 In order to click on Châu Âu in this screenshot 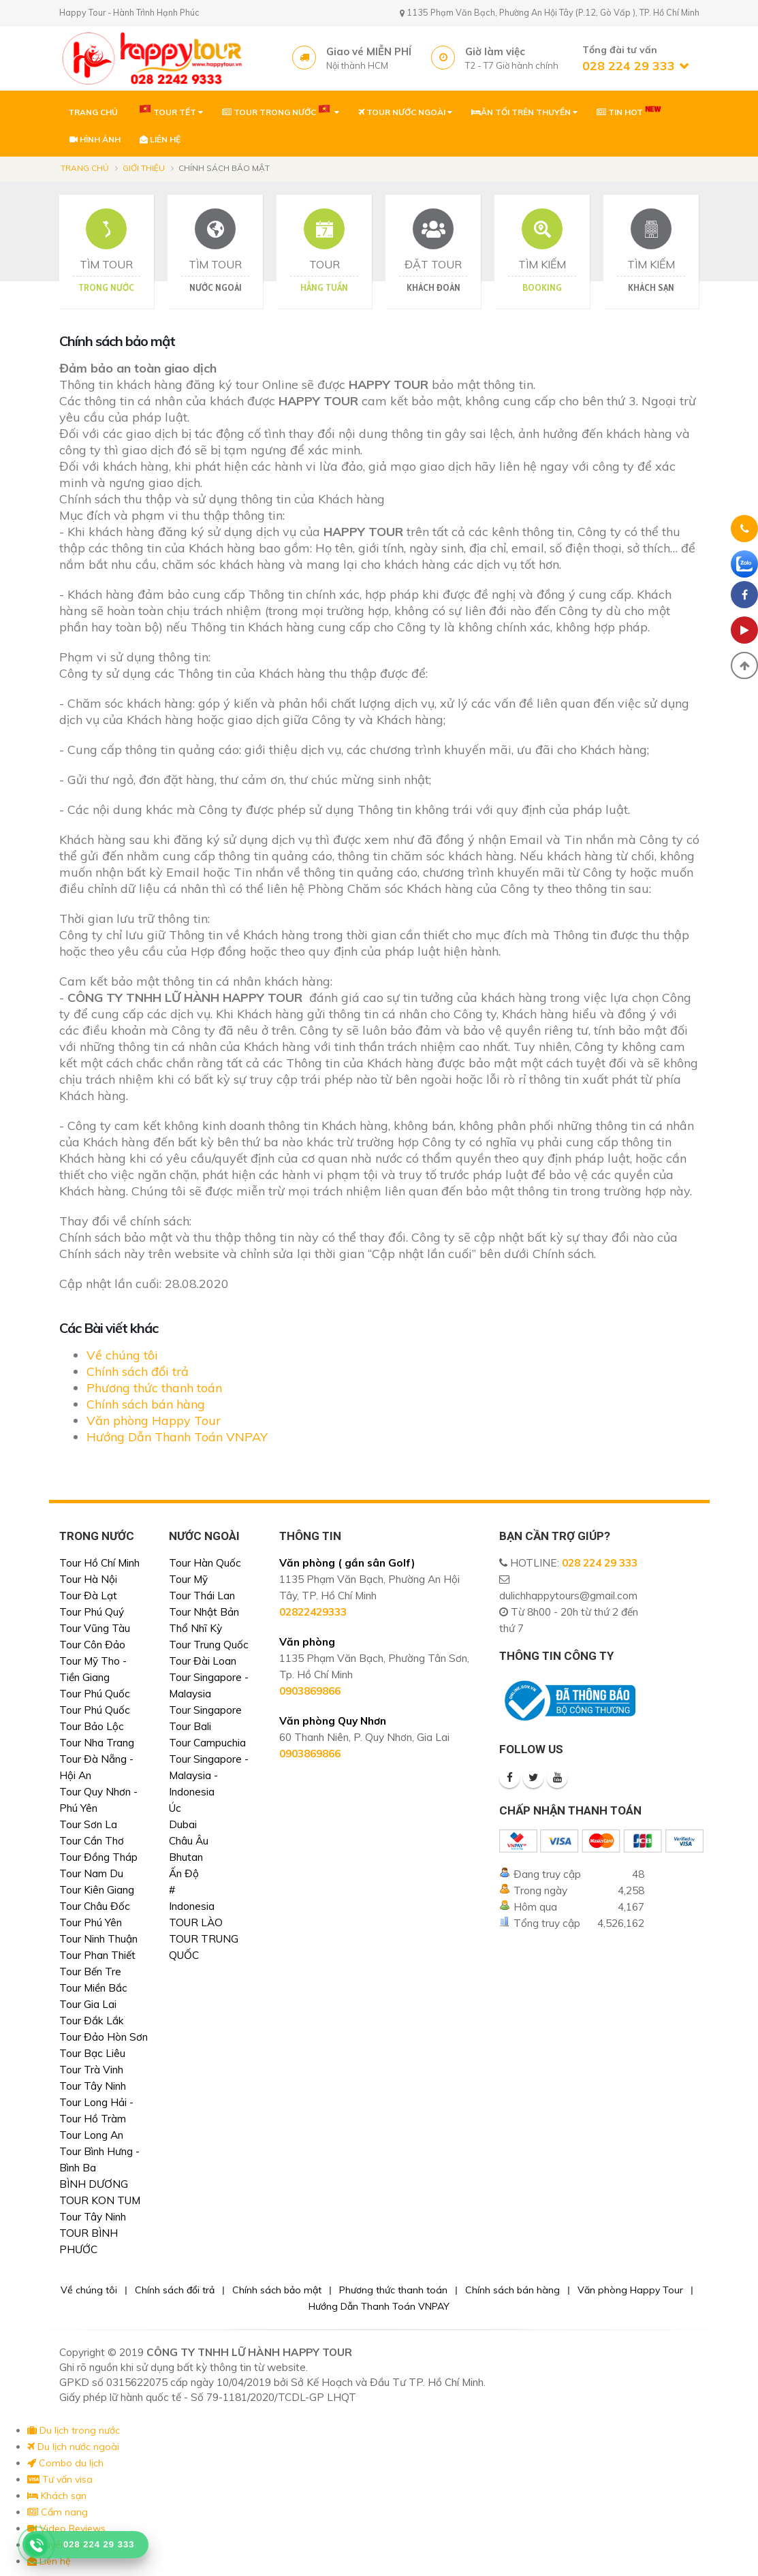, I will do `click(188, 1840)`.